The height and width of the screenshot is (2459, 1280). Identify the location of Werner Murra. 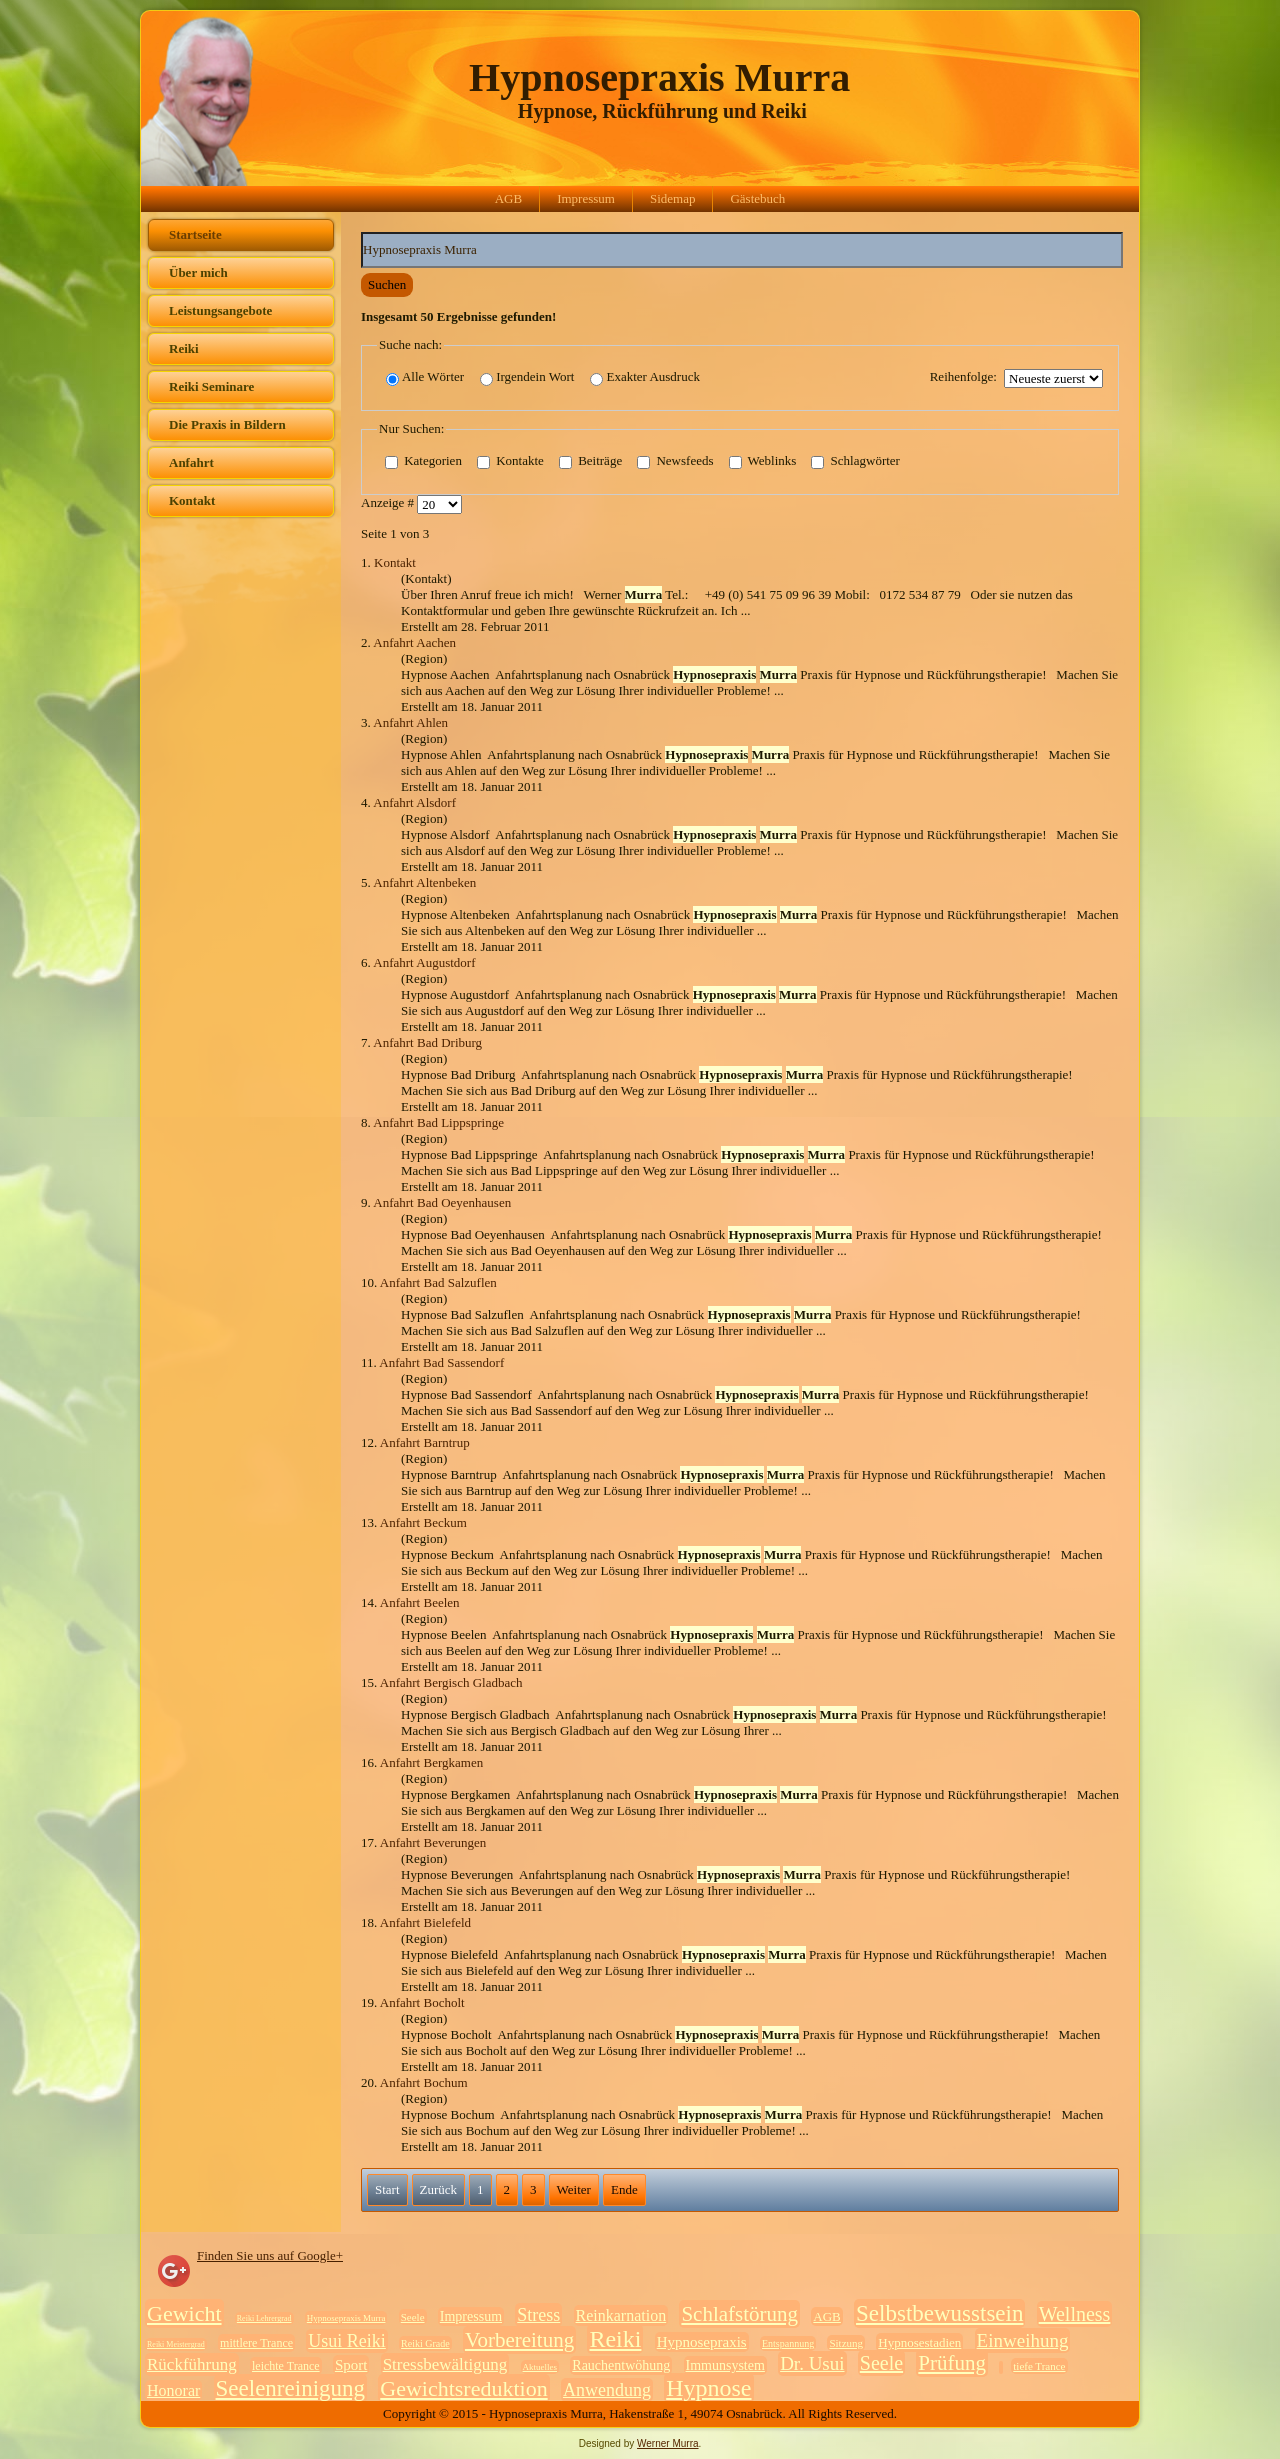
(668, 2443).